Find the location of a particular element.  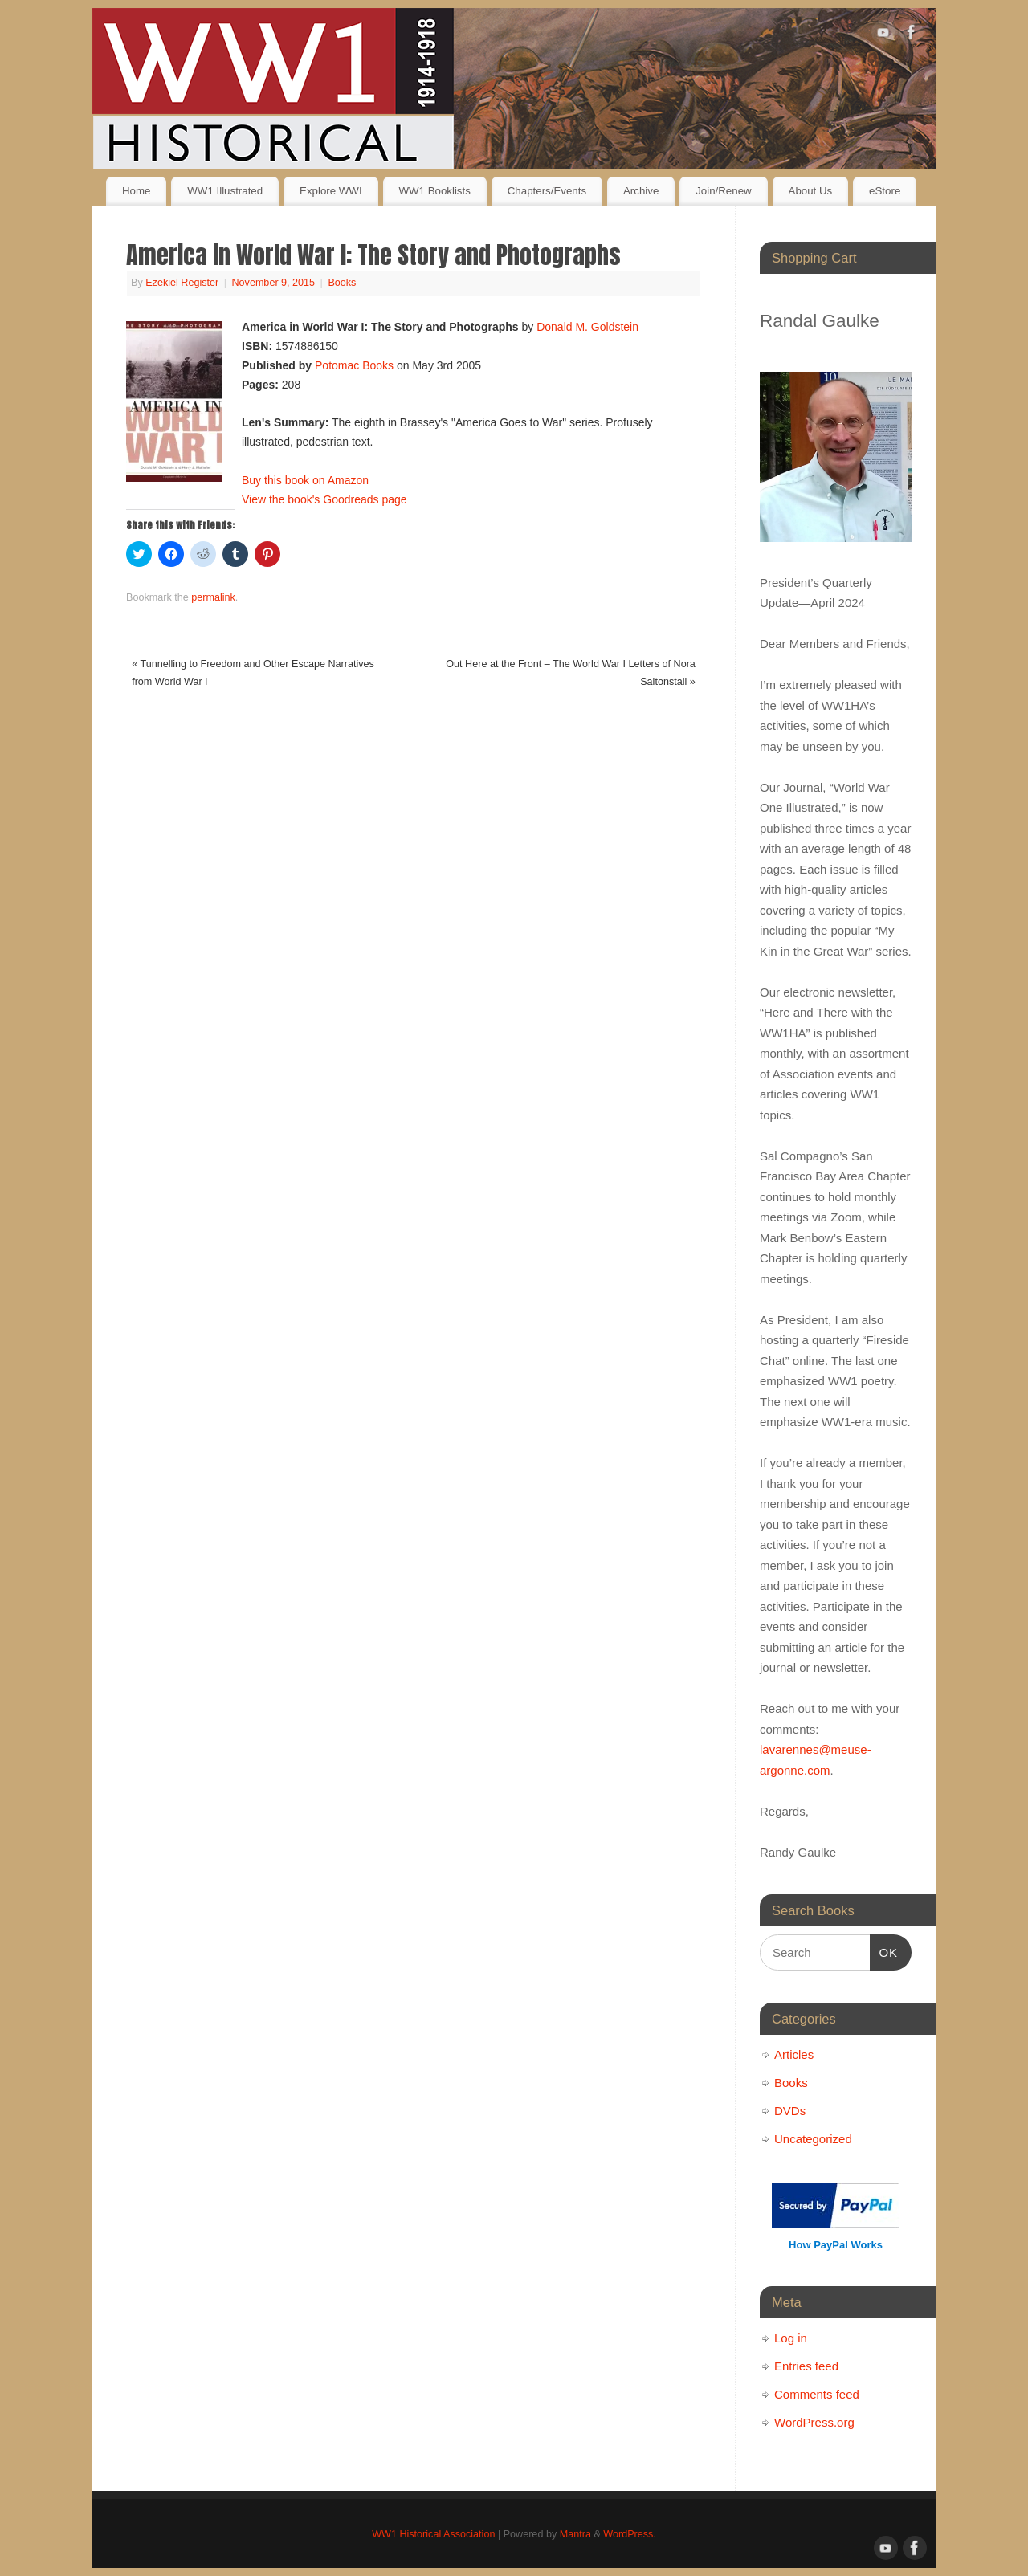

Donald M. Goldstein is located at coordinates (587, 326).